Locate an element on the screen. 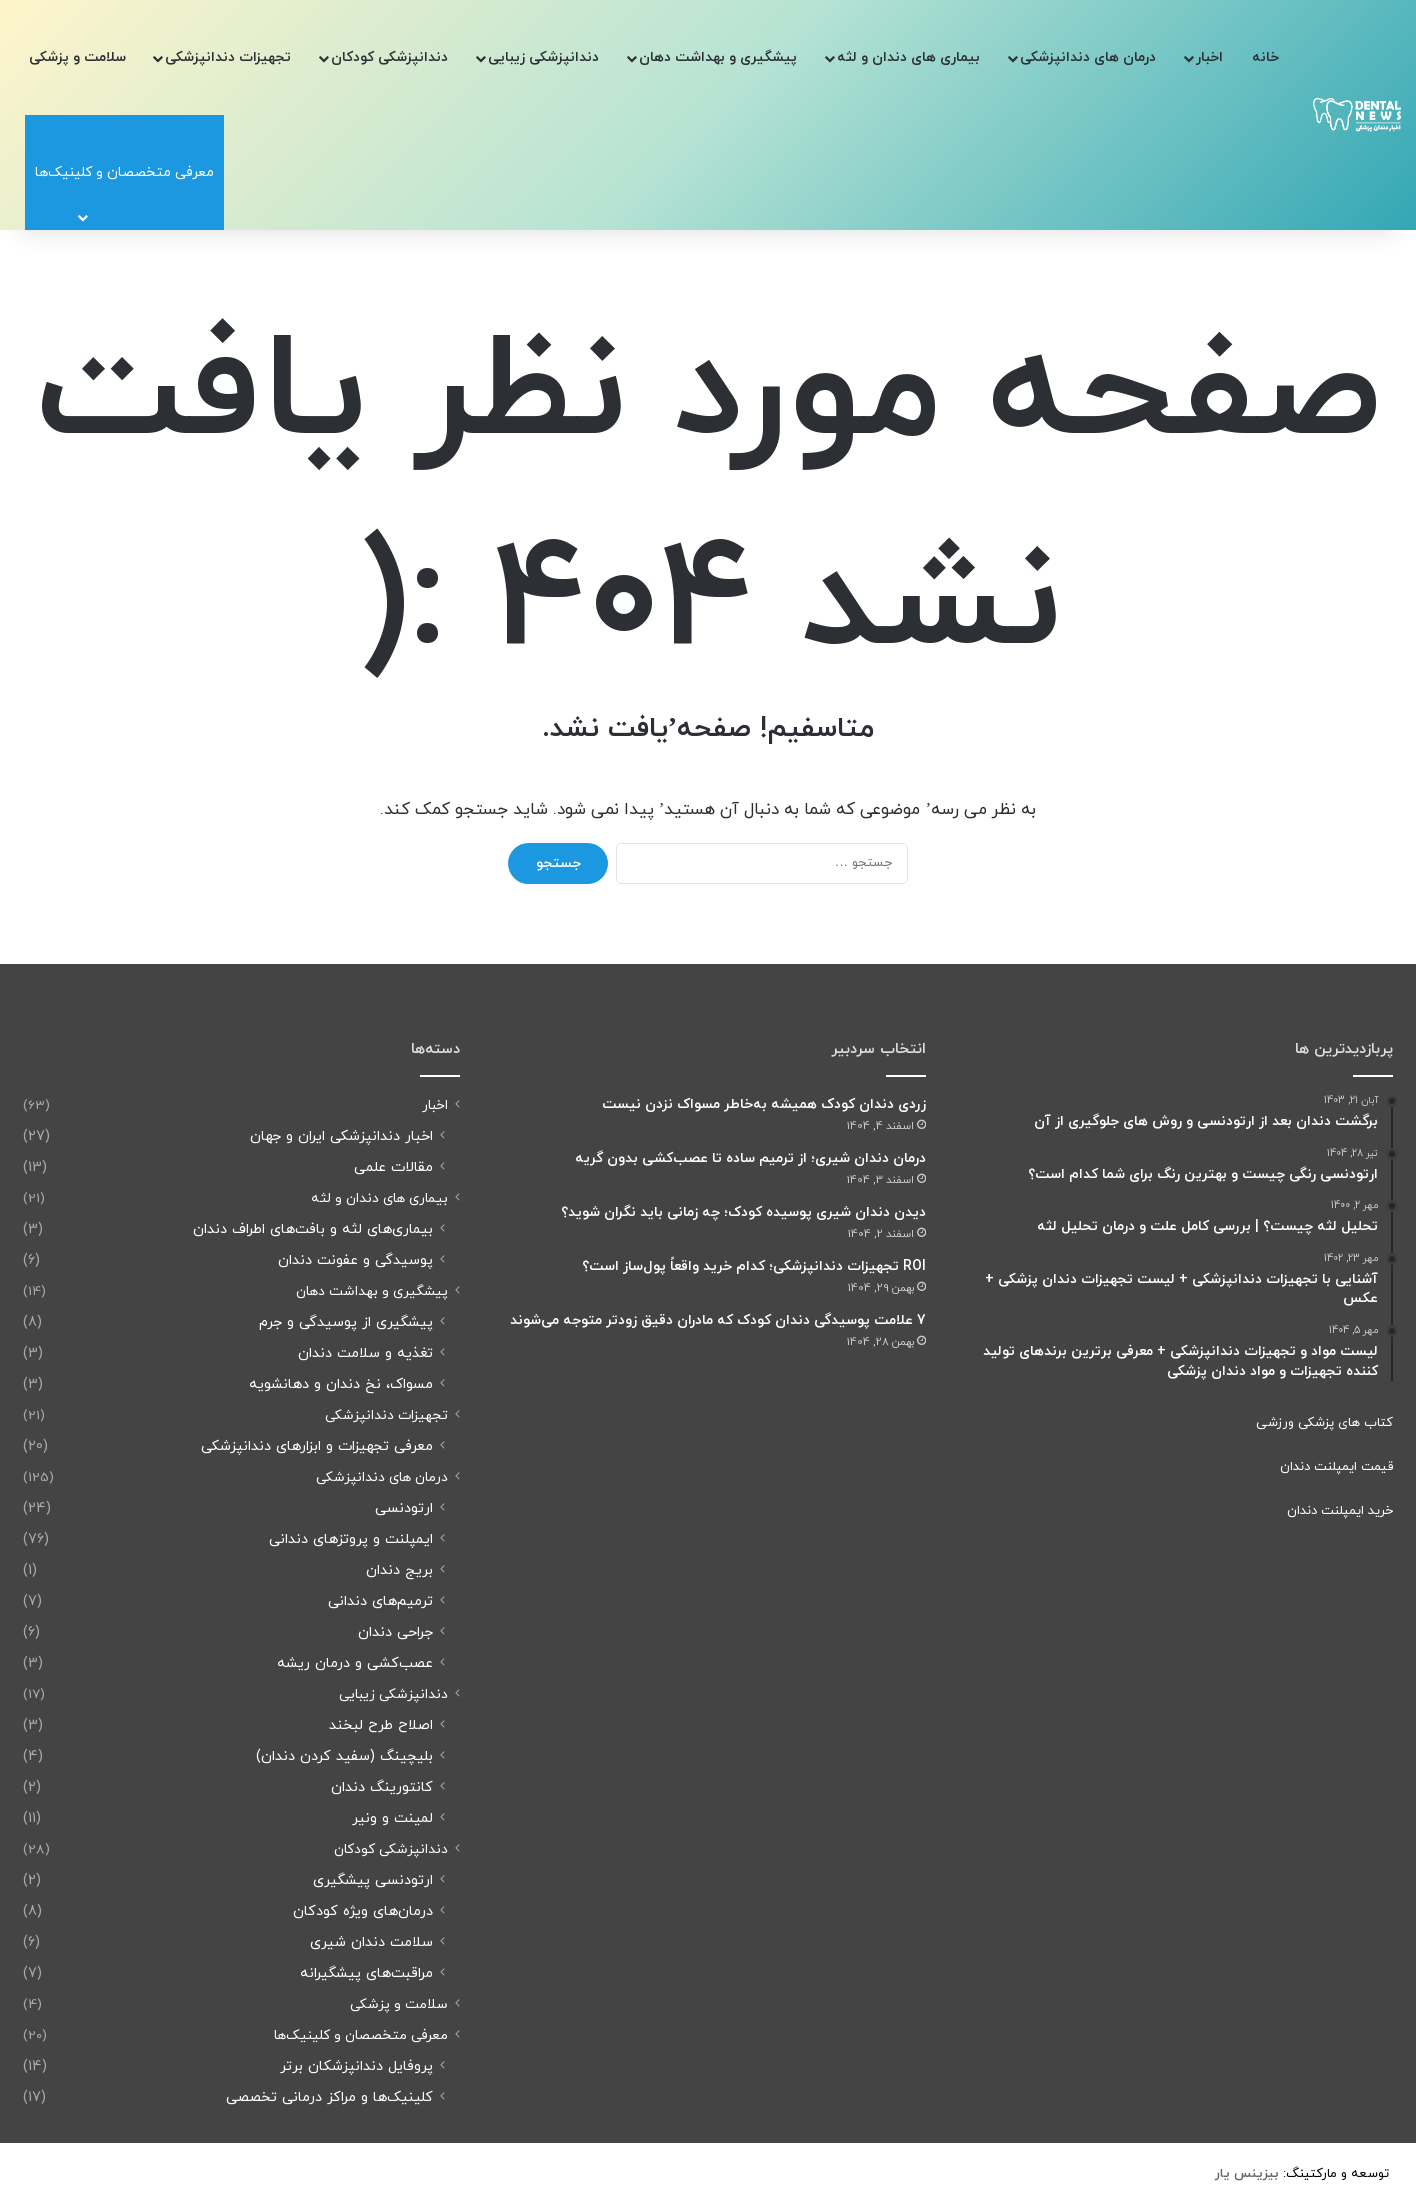 The height and width of the screenshot is (2205, 1416). دیدن دندان شیری پوسیده کودک؛ چه زمانی باید نگران شوید؟ is located at coordinates (743, 1212).